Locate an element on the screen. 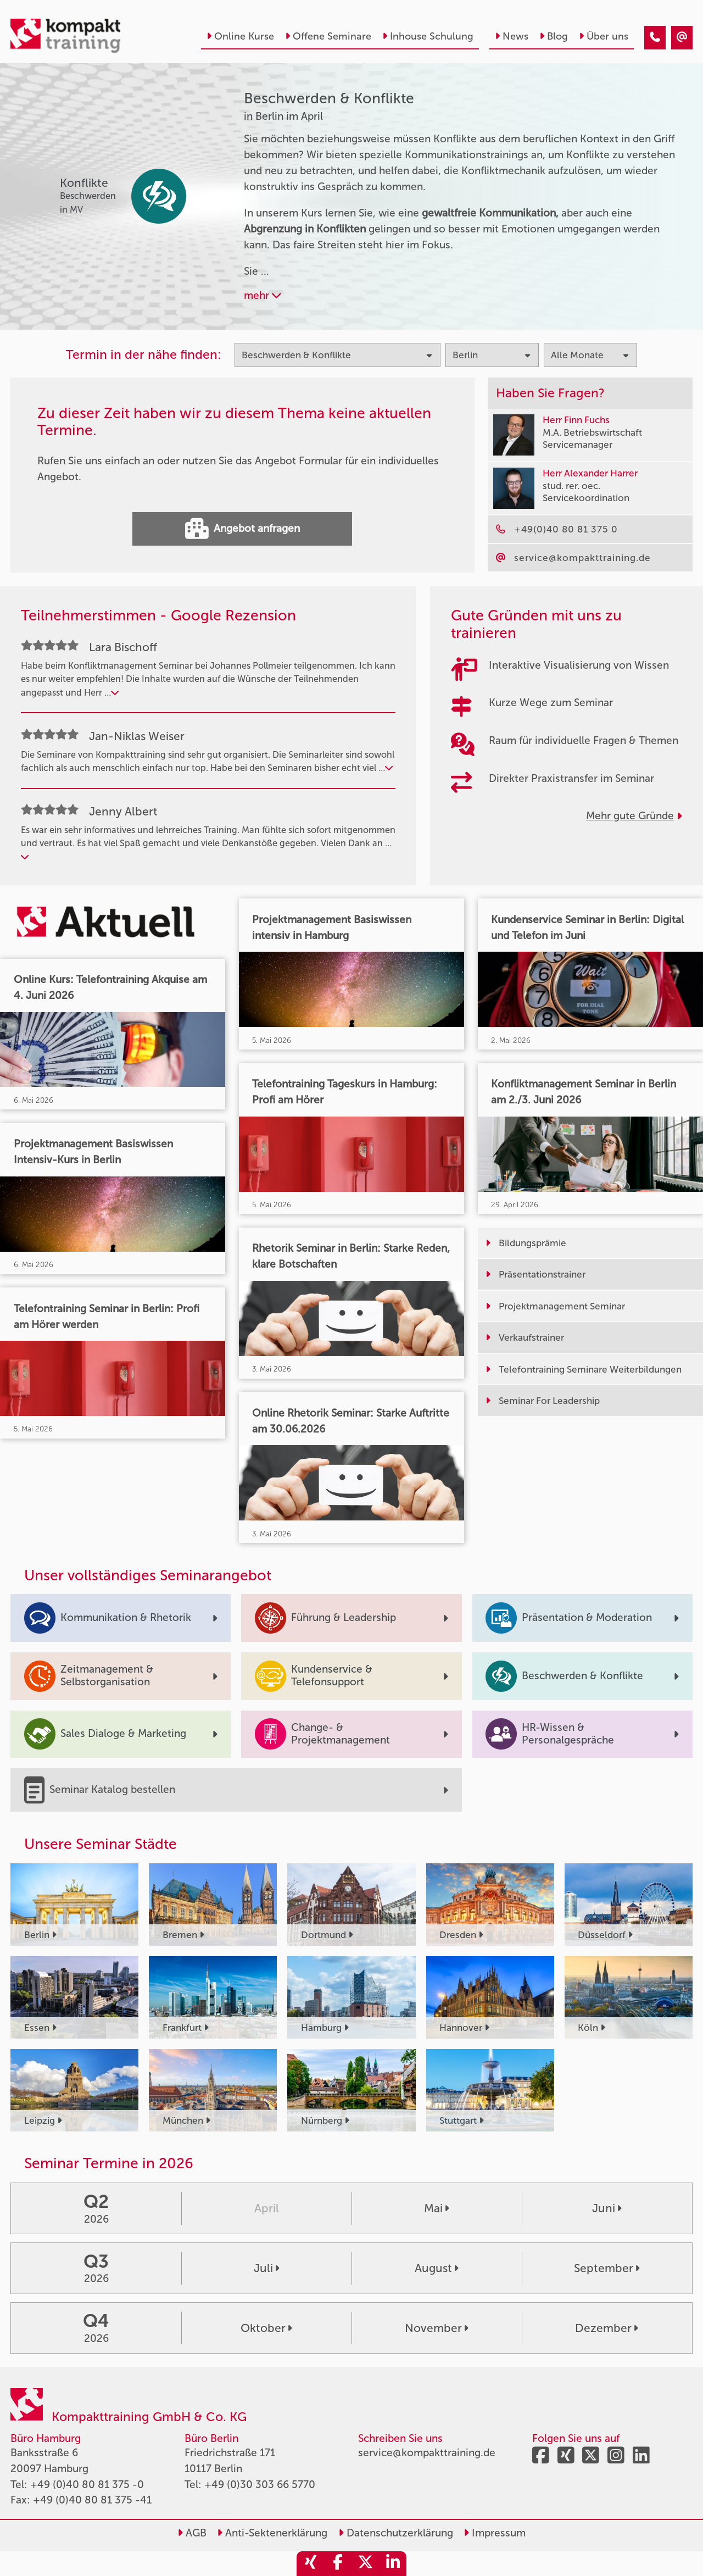  [share_linkedin] is located at coordinates (392, 2563).